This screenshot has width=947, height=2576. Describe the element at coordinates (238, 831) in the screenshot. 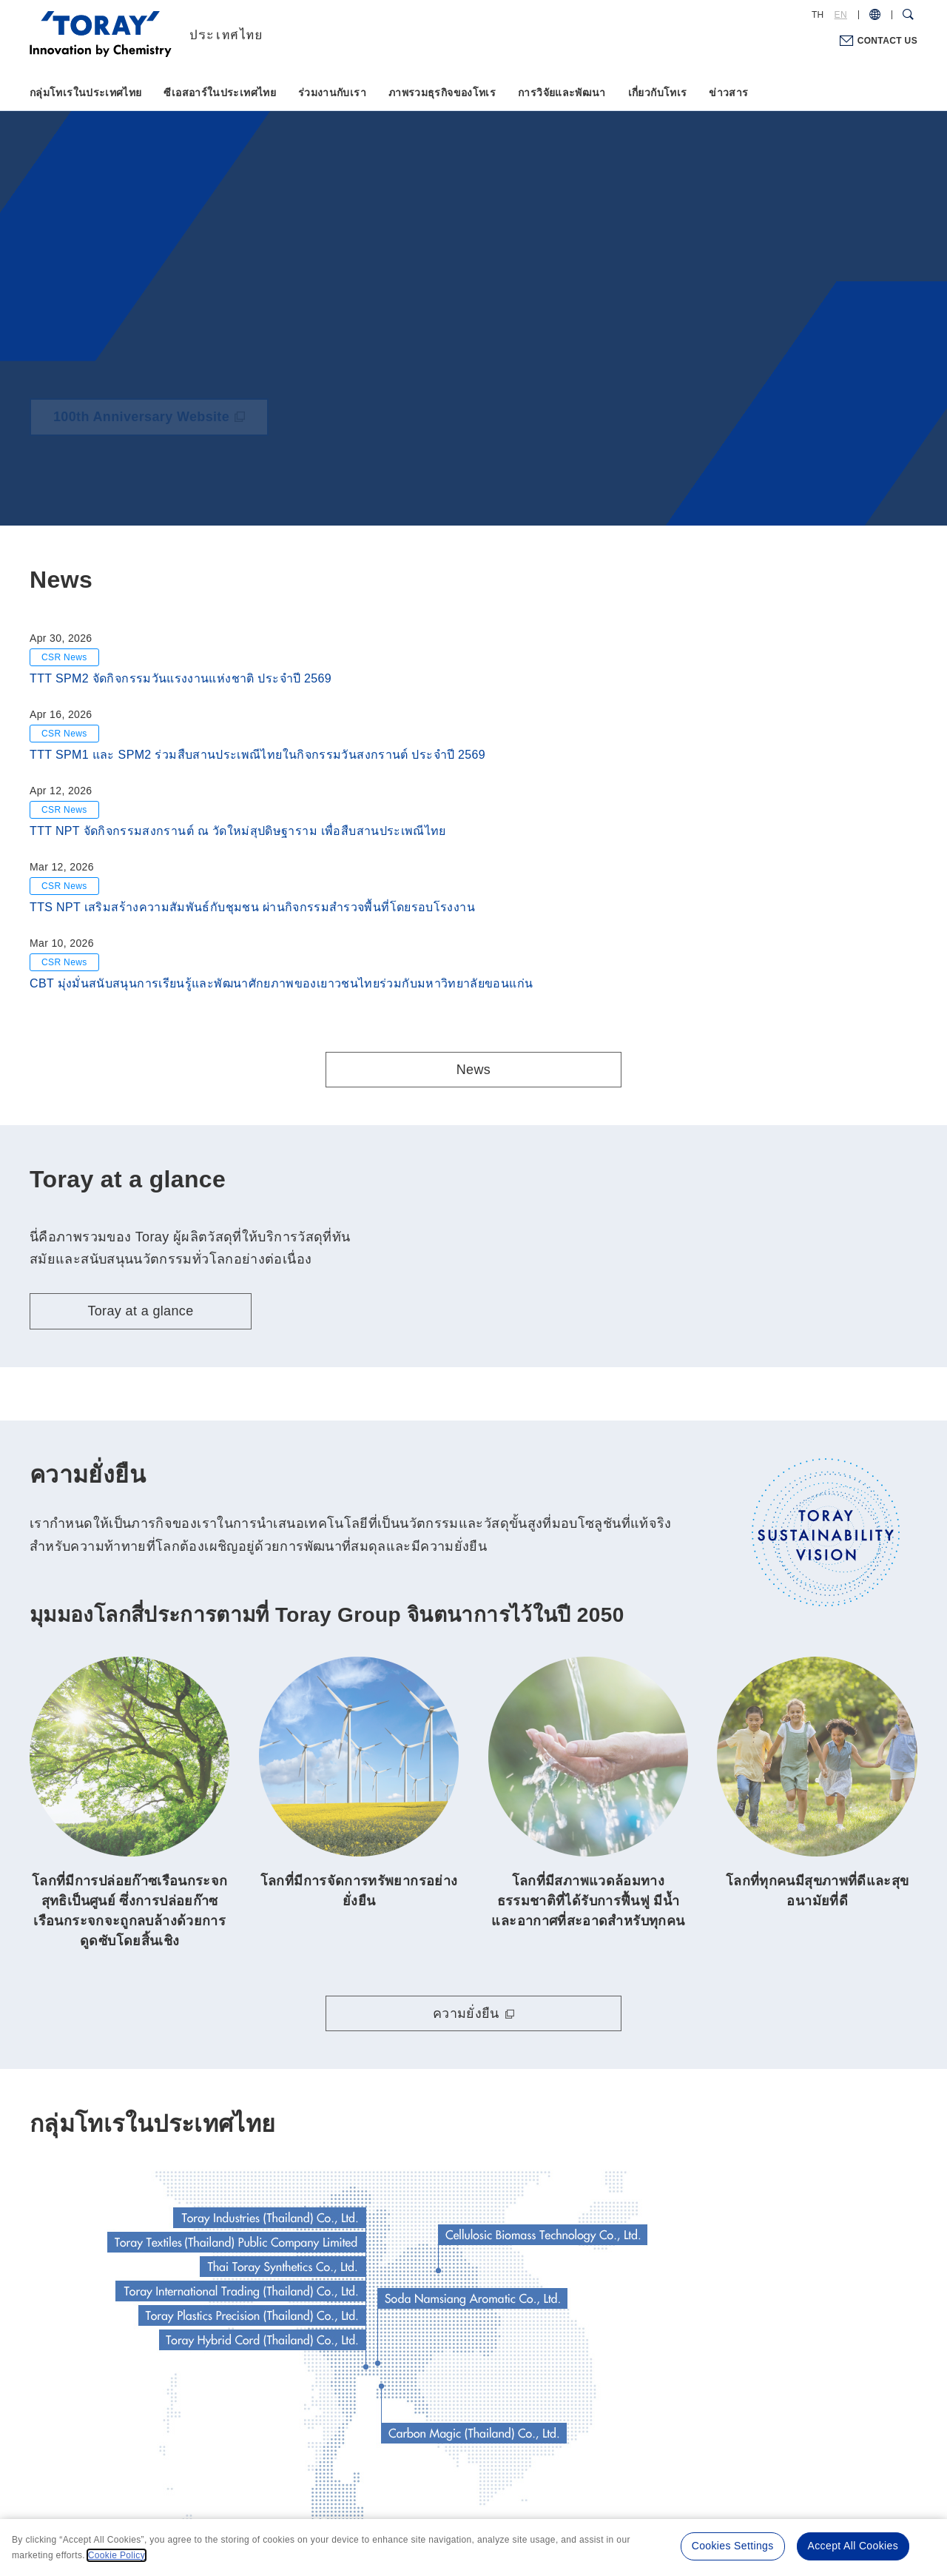

I see `TTT NPT จัดกิจกรรมสงกรานต์ ณ วัดใหม่สุปดิษฐาราม เพื่อสืบสานประเพณีไทย` at that location.